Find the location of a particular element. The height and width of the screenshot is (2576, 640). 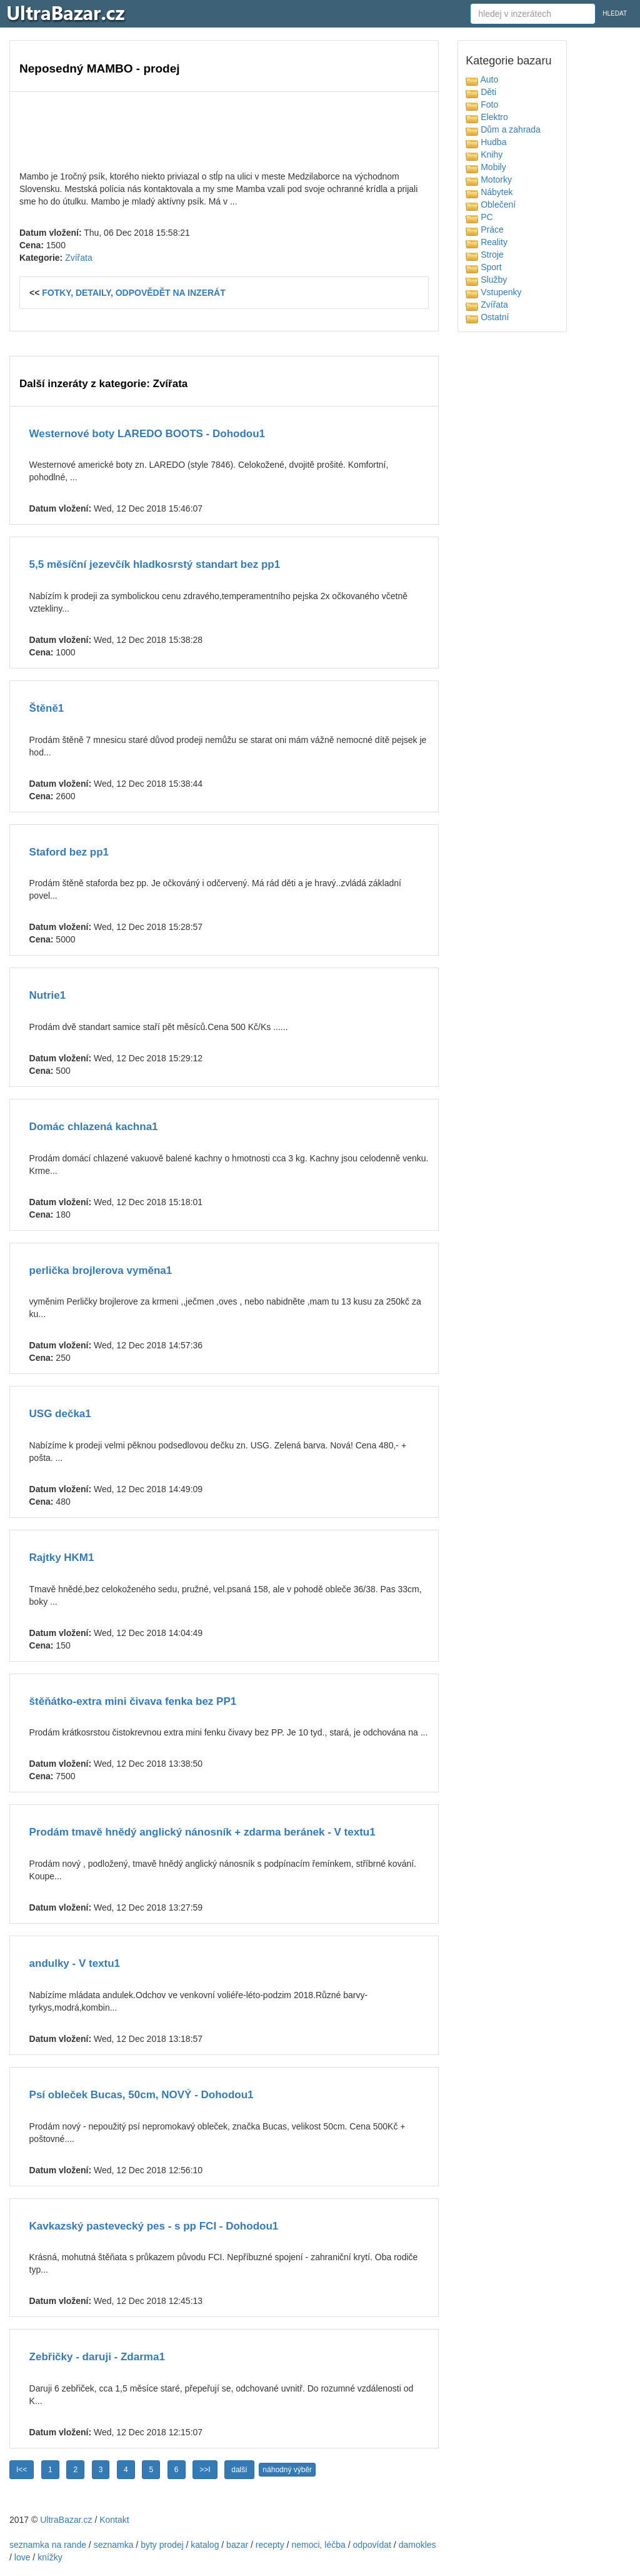

seznamka na rande is located at coordinates (47, 2545).